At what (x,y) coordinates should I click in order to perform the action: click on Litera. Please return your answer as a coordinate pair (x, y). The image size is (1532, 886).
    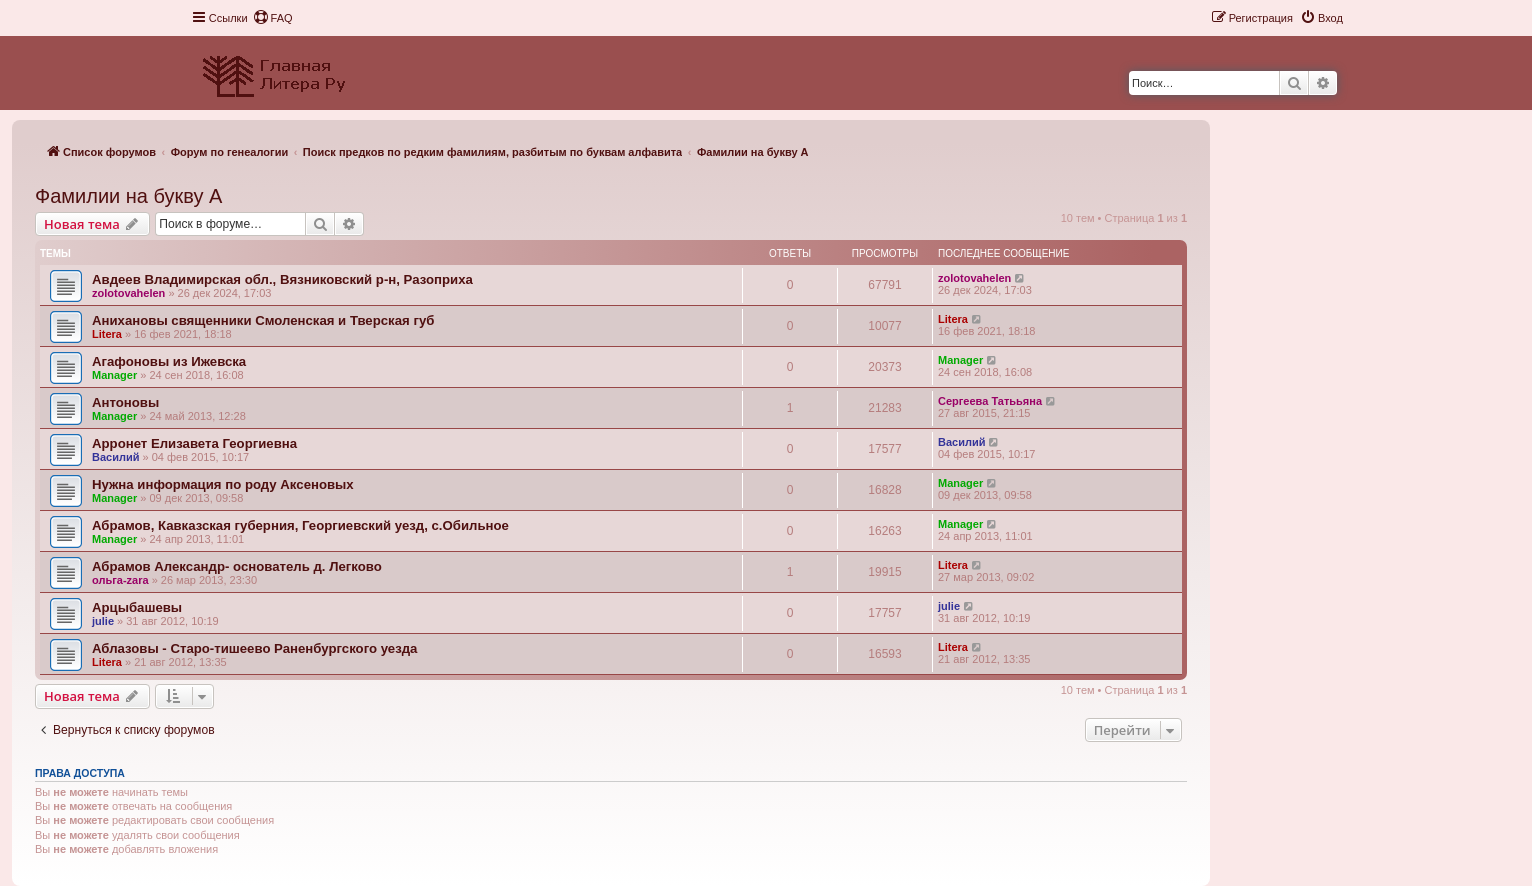
    Looking at the image, I should click on (107, 334).